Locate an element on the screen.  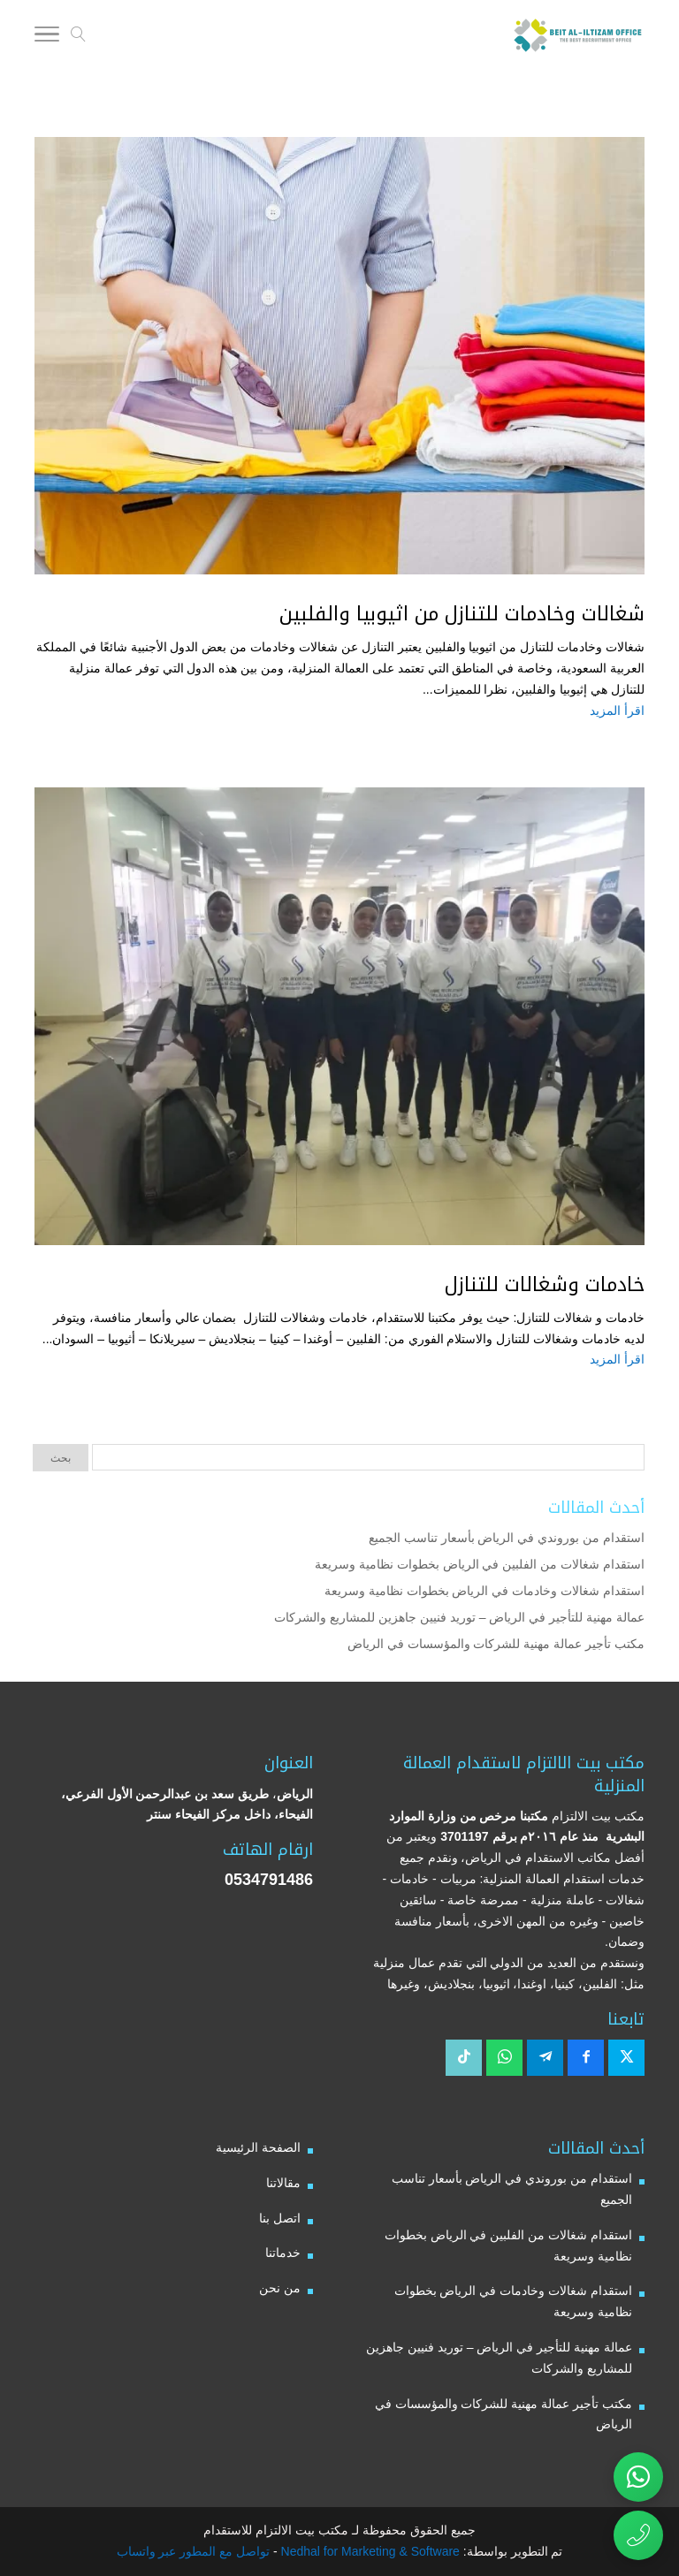
Nedhal for Marketing & Software is located at coordinates (369, 2551).